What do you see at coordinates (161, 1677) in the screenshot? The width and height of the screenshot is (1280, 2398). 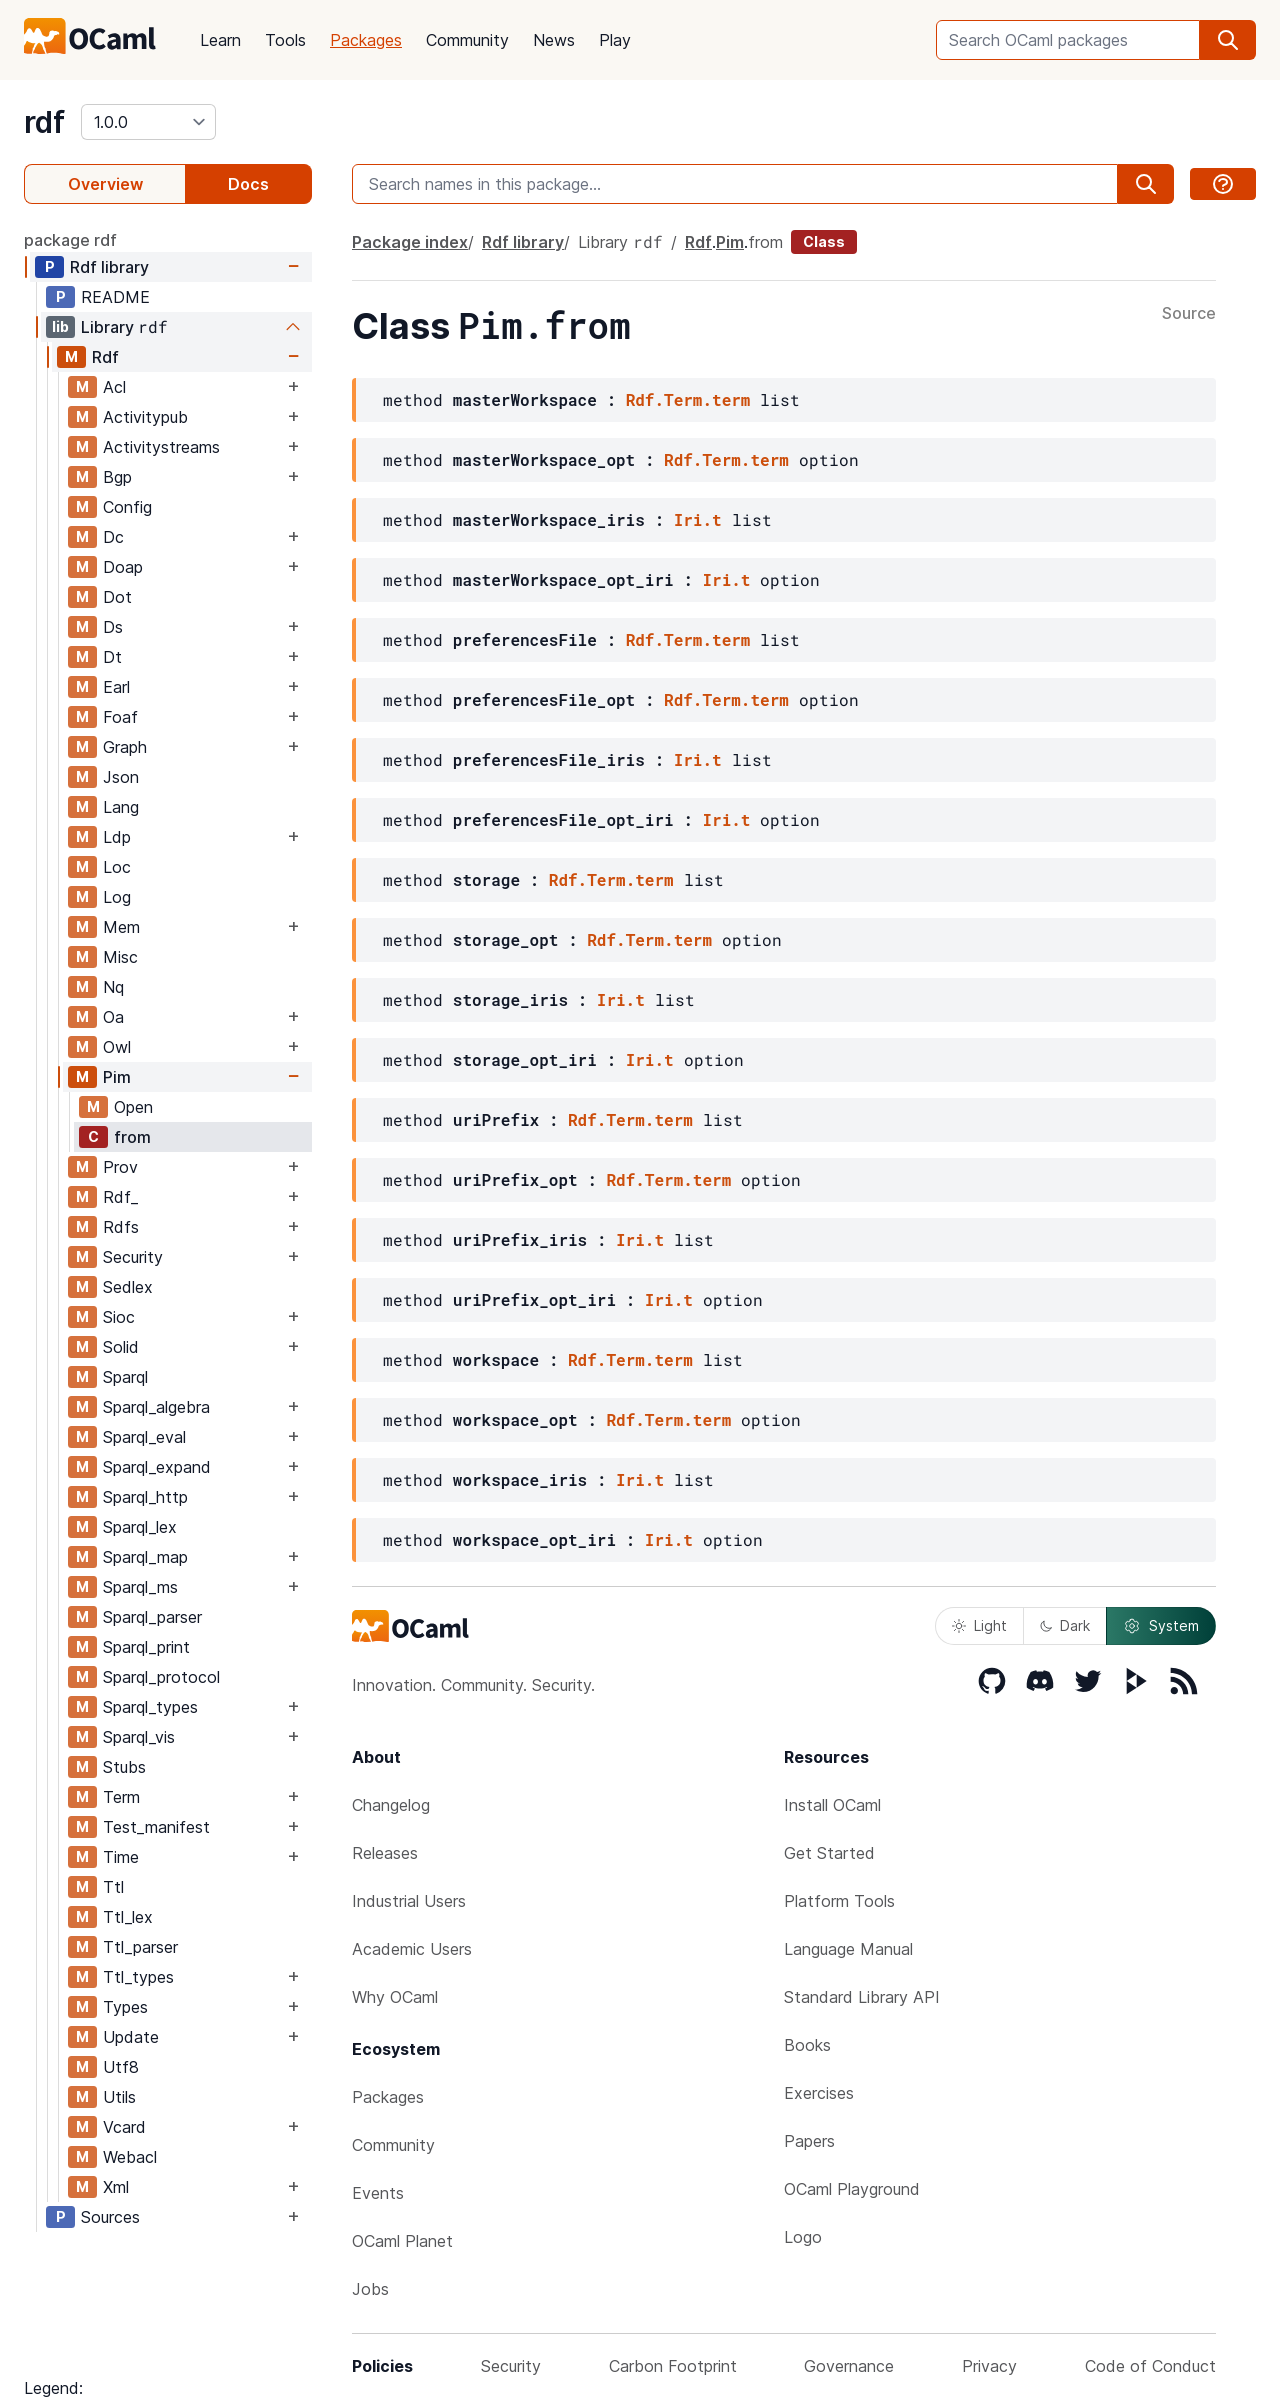 I see `Sparql_protocol` at bounding box center [161, 1677].